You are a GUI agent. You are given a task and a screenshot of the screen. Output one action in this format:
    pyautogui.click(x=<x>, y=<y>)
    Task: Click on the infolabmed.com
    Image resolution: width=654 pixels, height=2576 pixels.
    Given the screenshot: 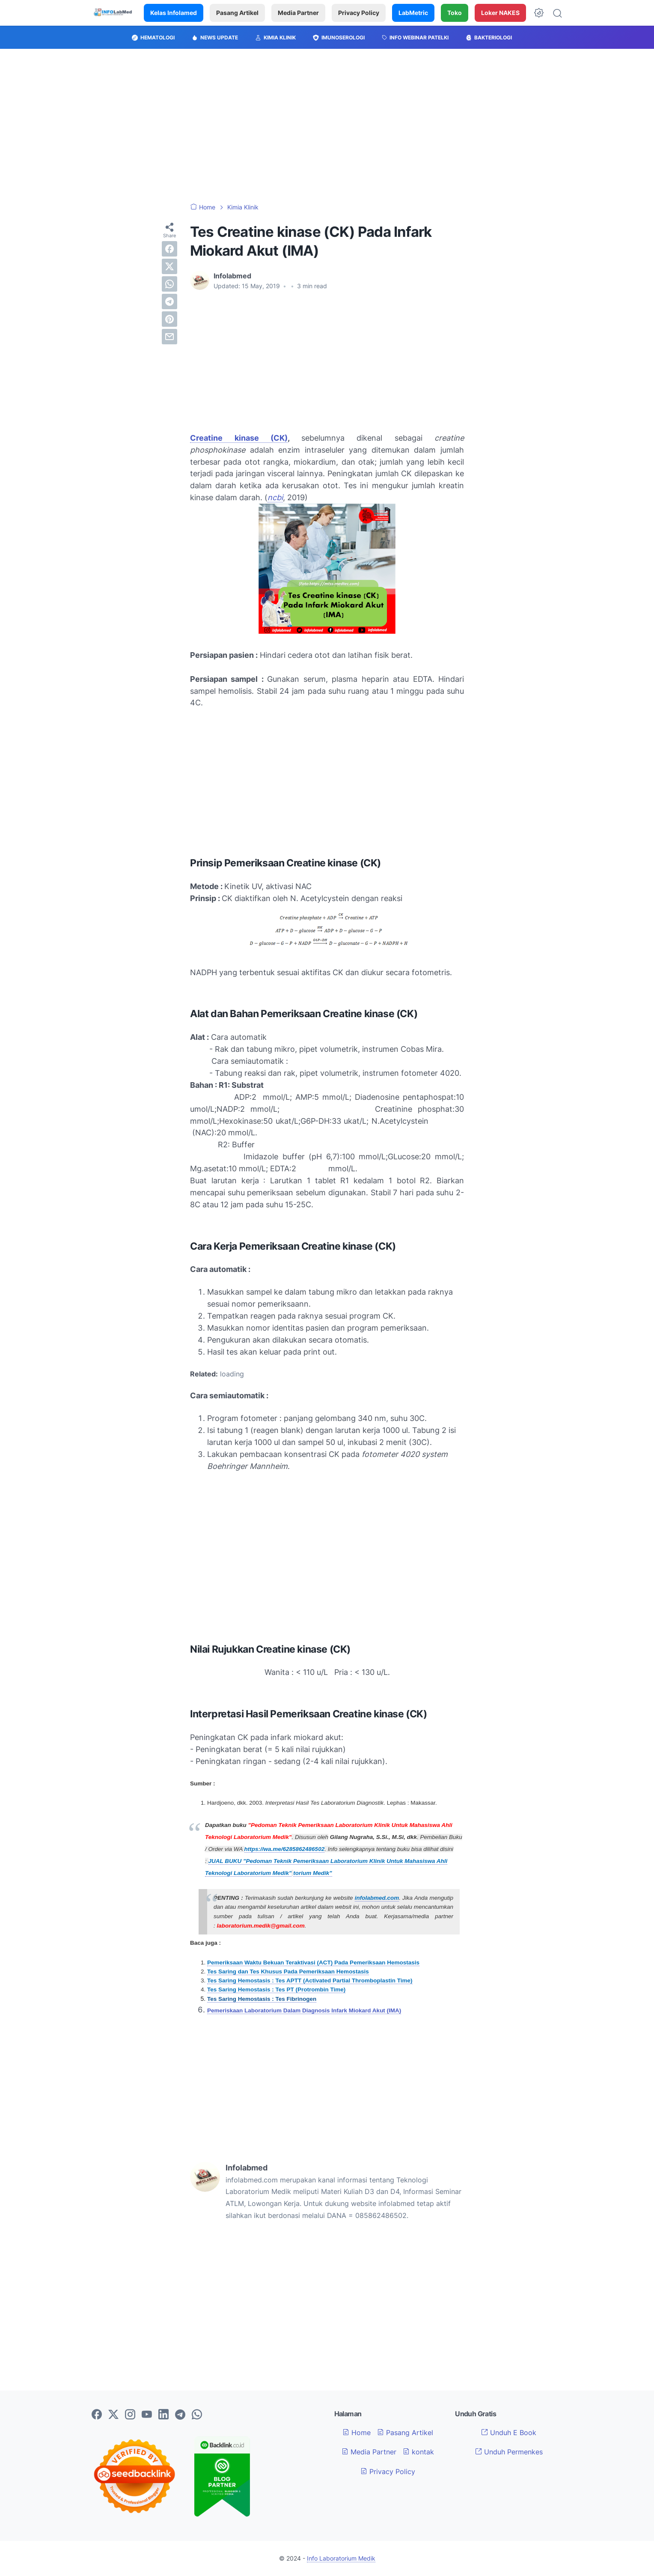 What is the action you would take?
    pyautogui.click(x=377, y=1898)
    